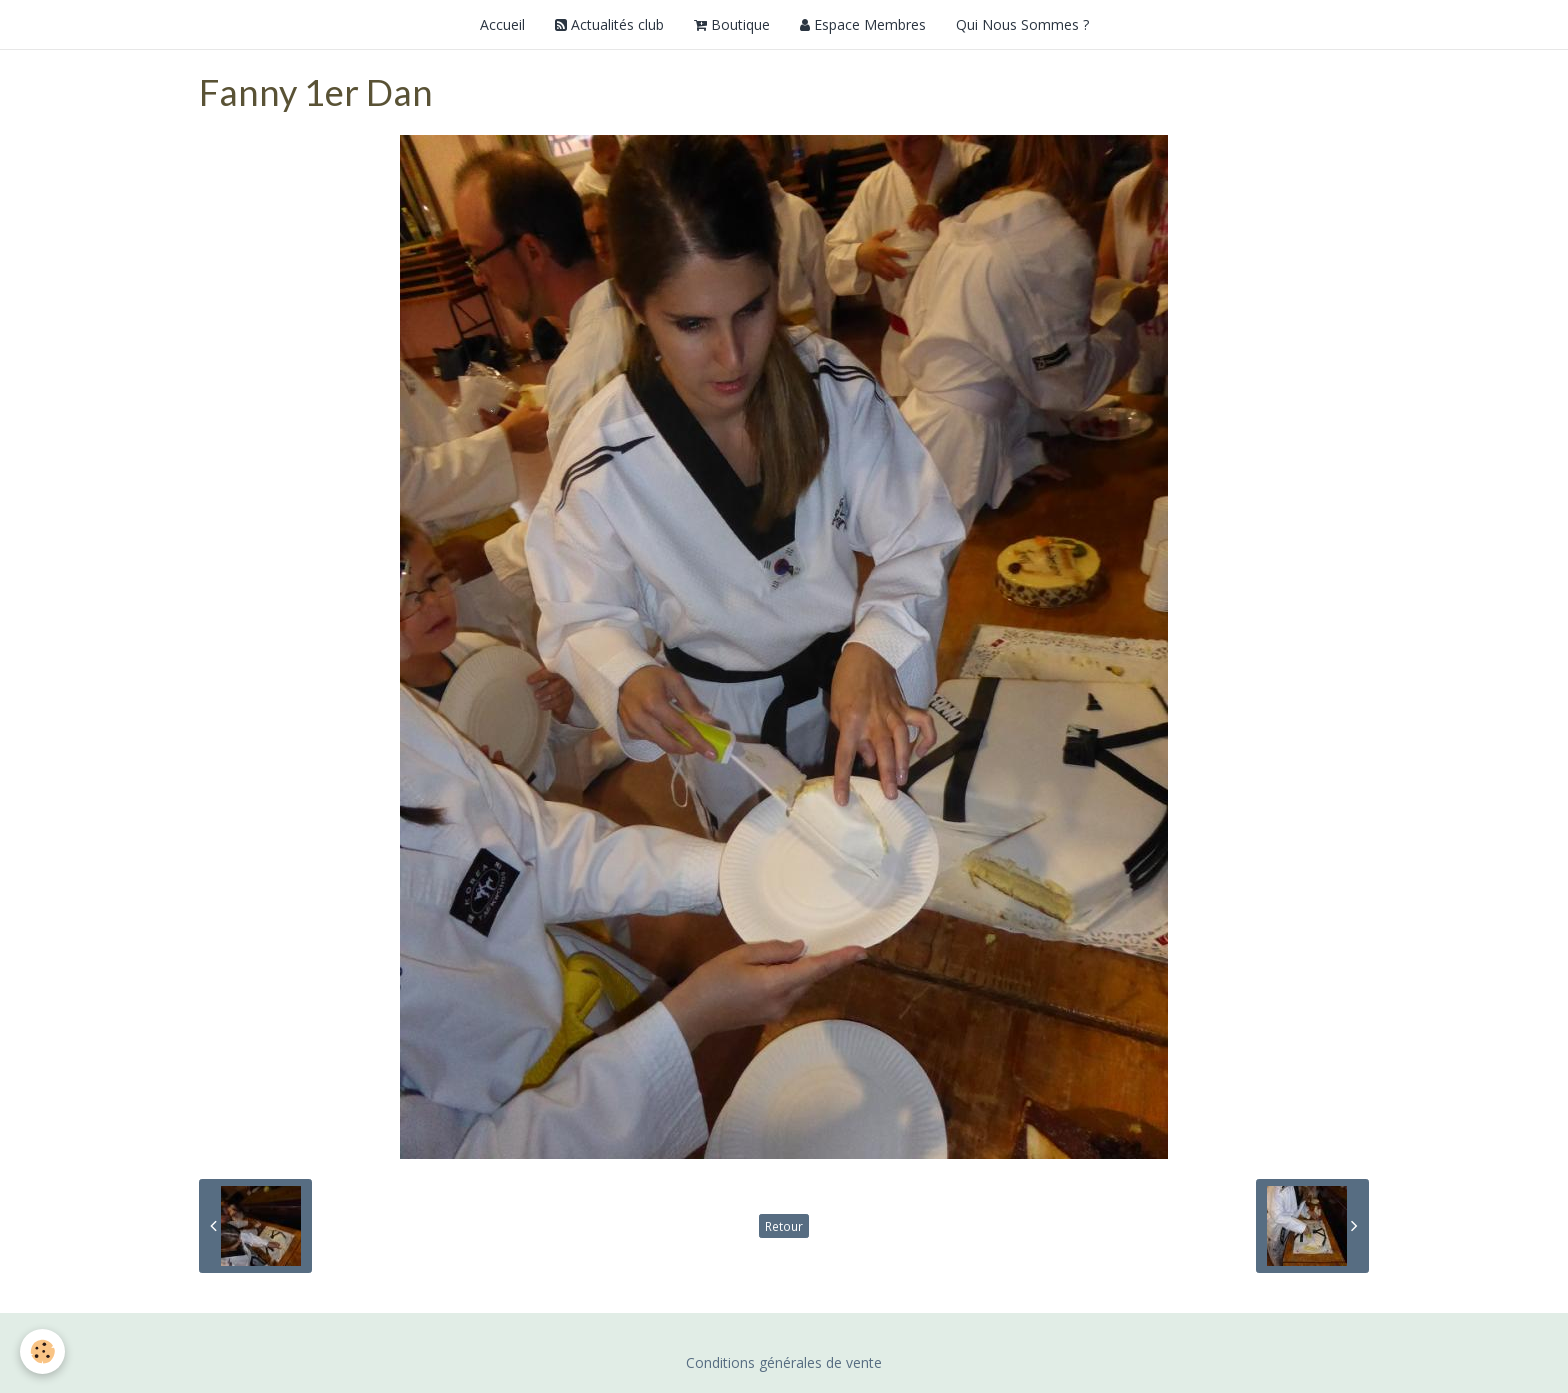  Describe the element at coordinates (784, 1362) in the screenshot. I see `Conditions générales de vente` at that location.